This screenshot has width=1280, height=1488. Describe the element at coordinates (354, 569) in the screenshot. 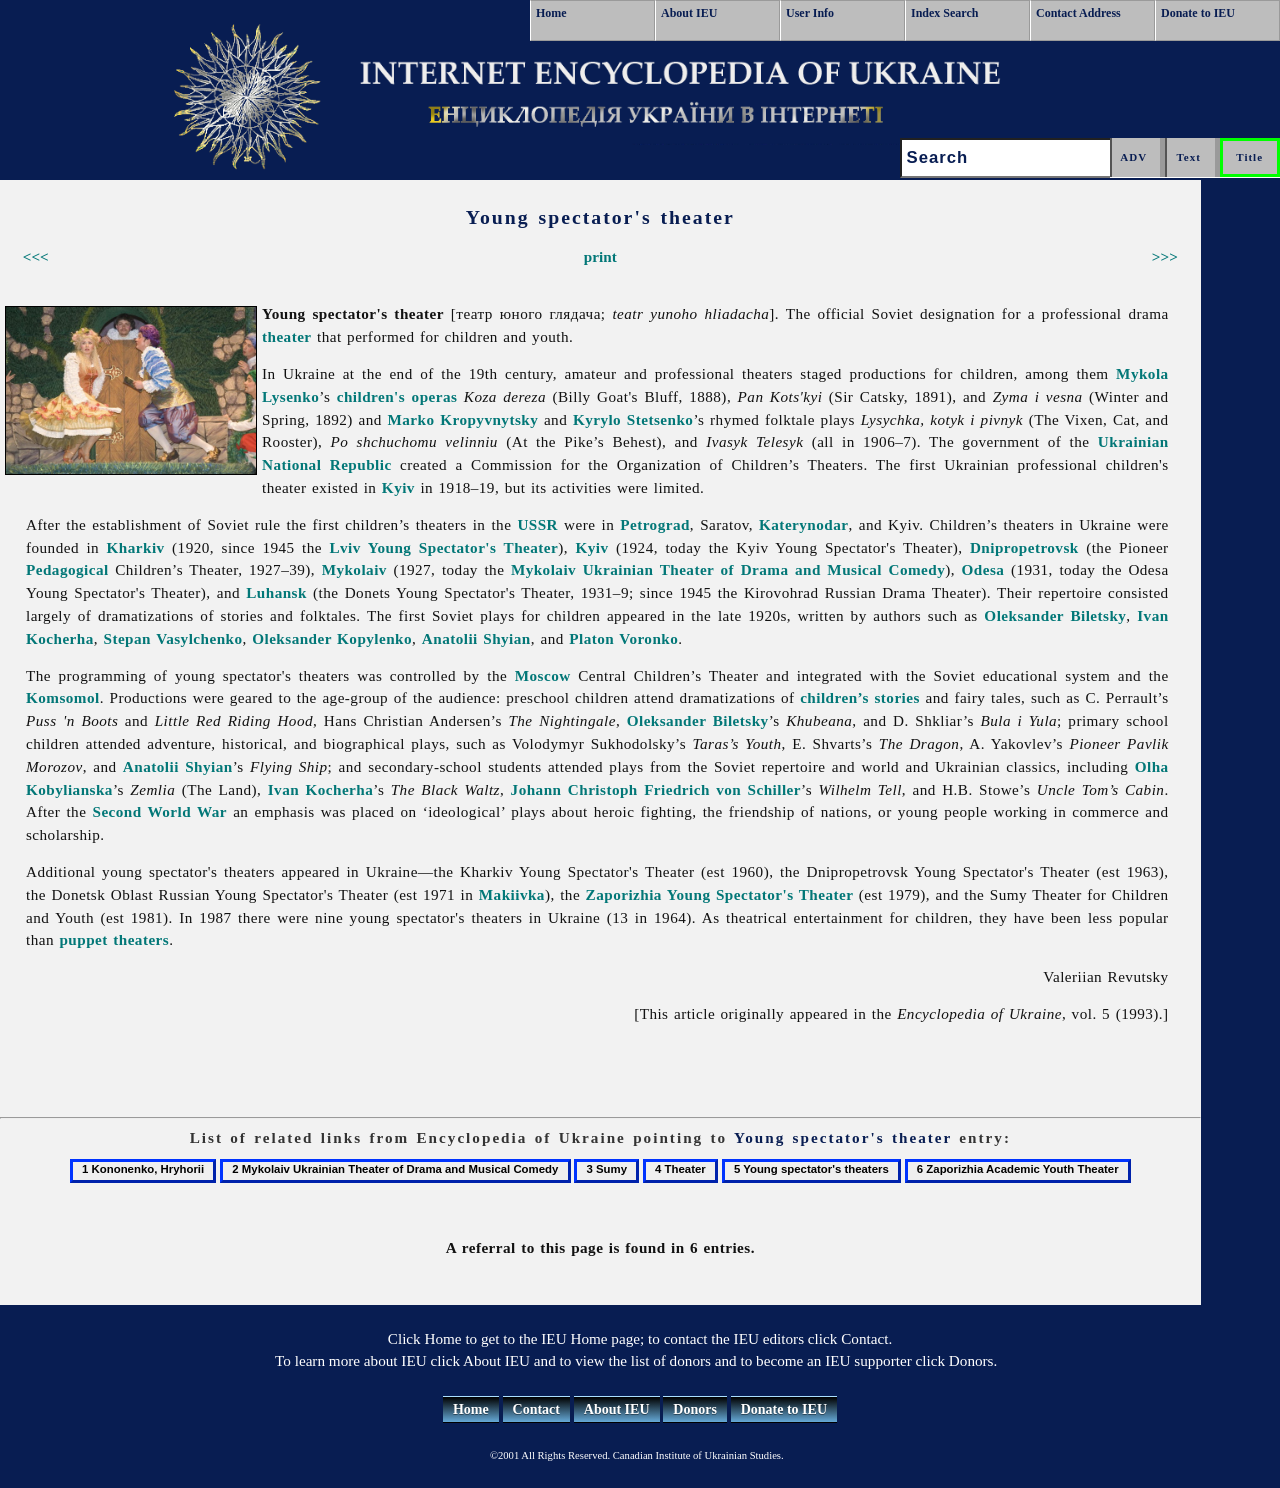

I see `Mykolaiv` at that location.